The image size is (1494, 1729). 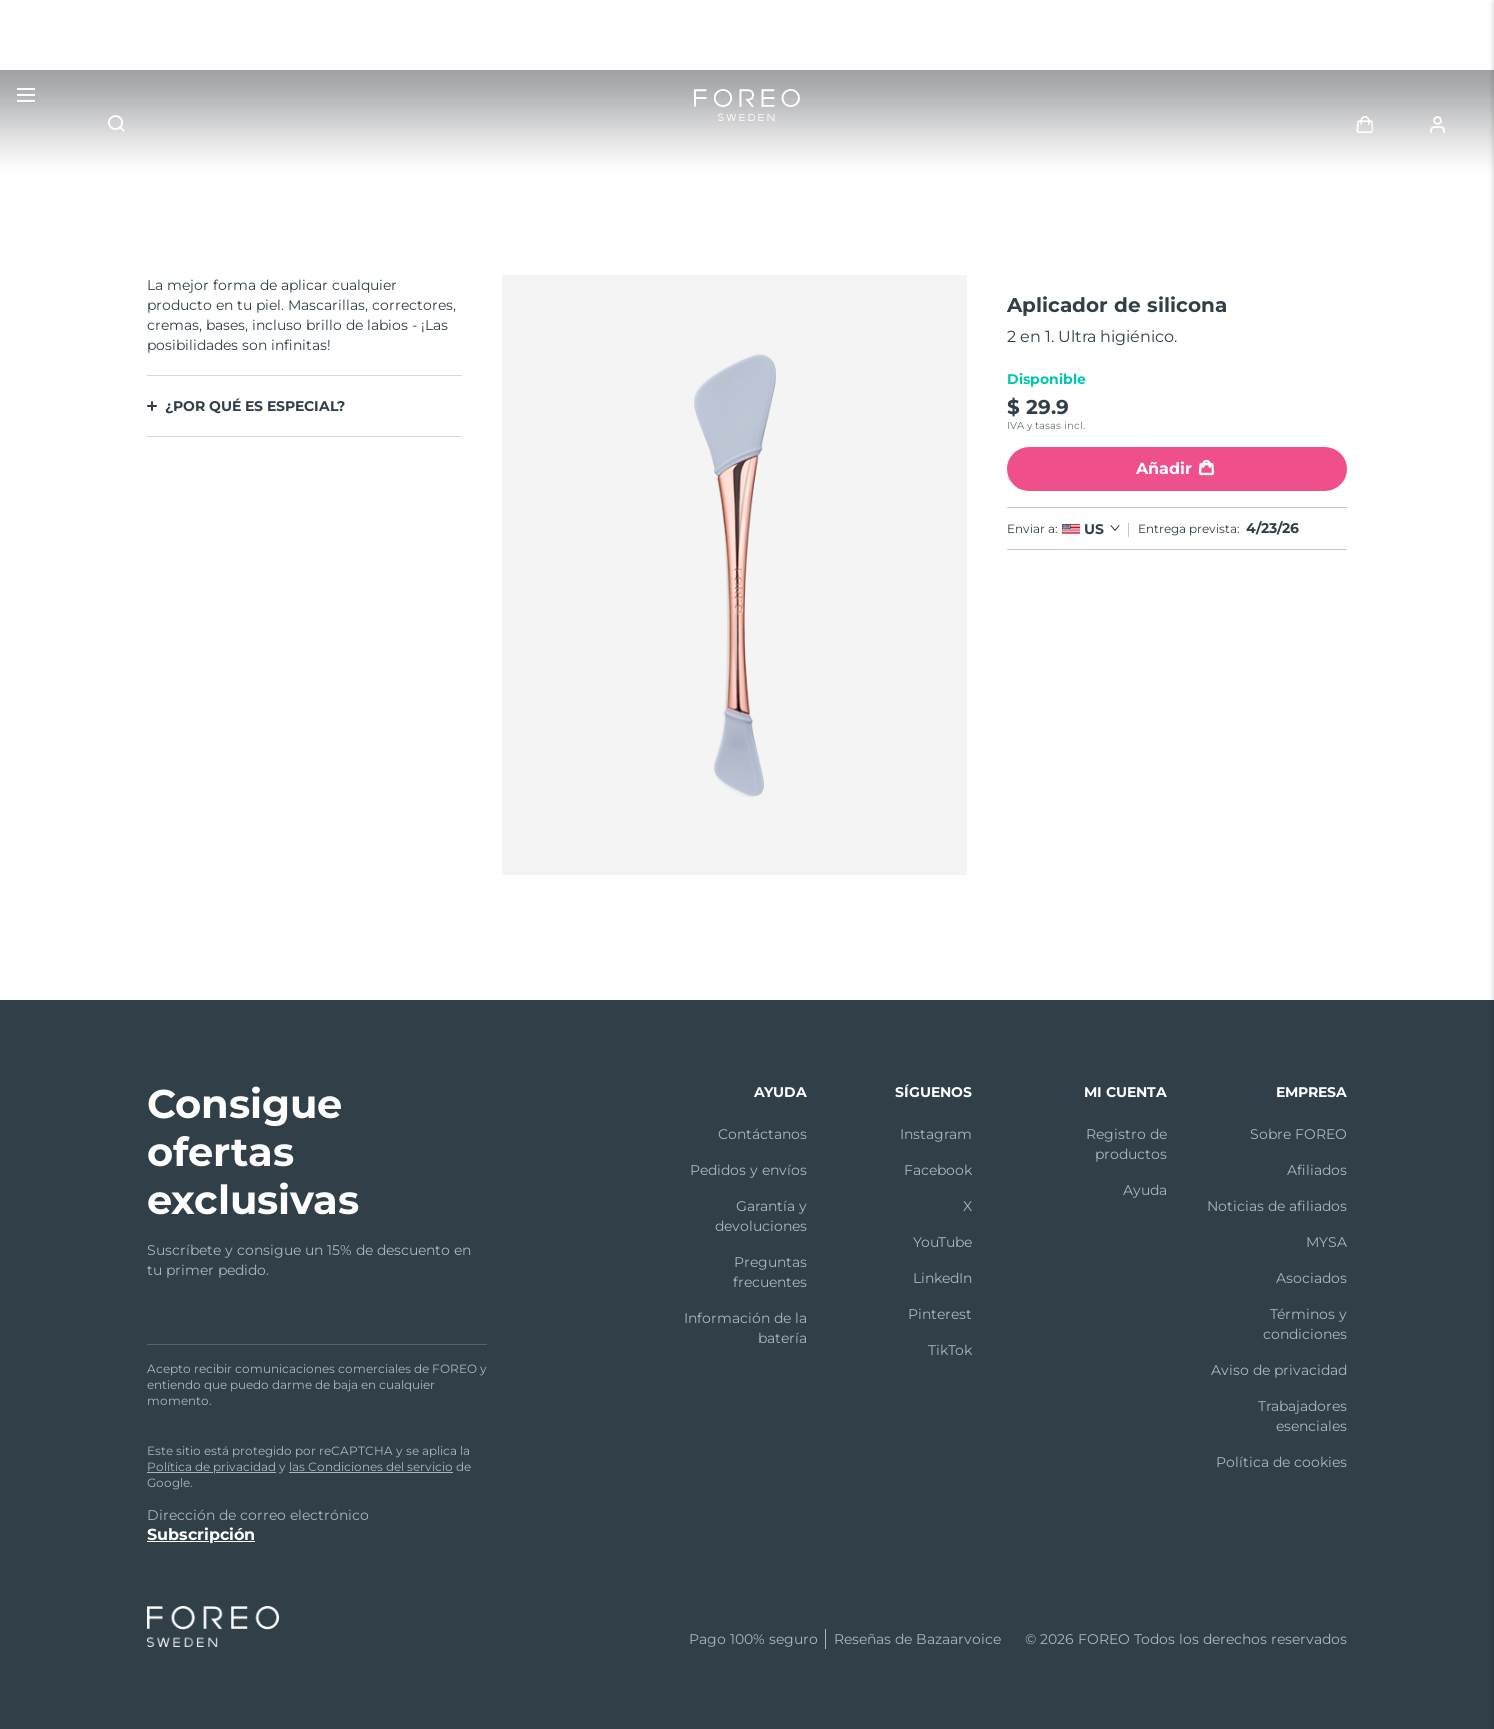 What do you see at coordinates (1277, 1206) in the screenshot?
I see `Noticias de afiliados` at bounding box center [1277, 1206].